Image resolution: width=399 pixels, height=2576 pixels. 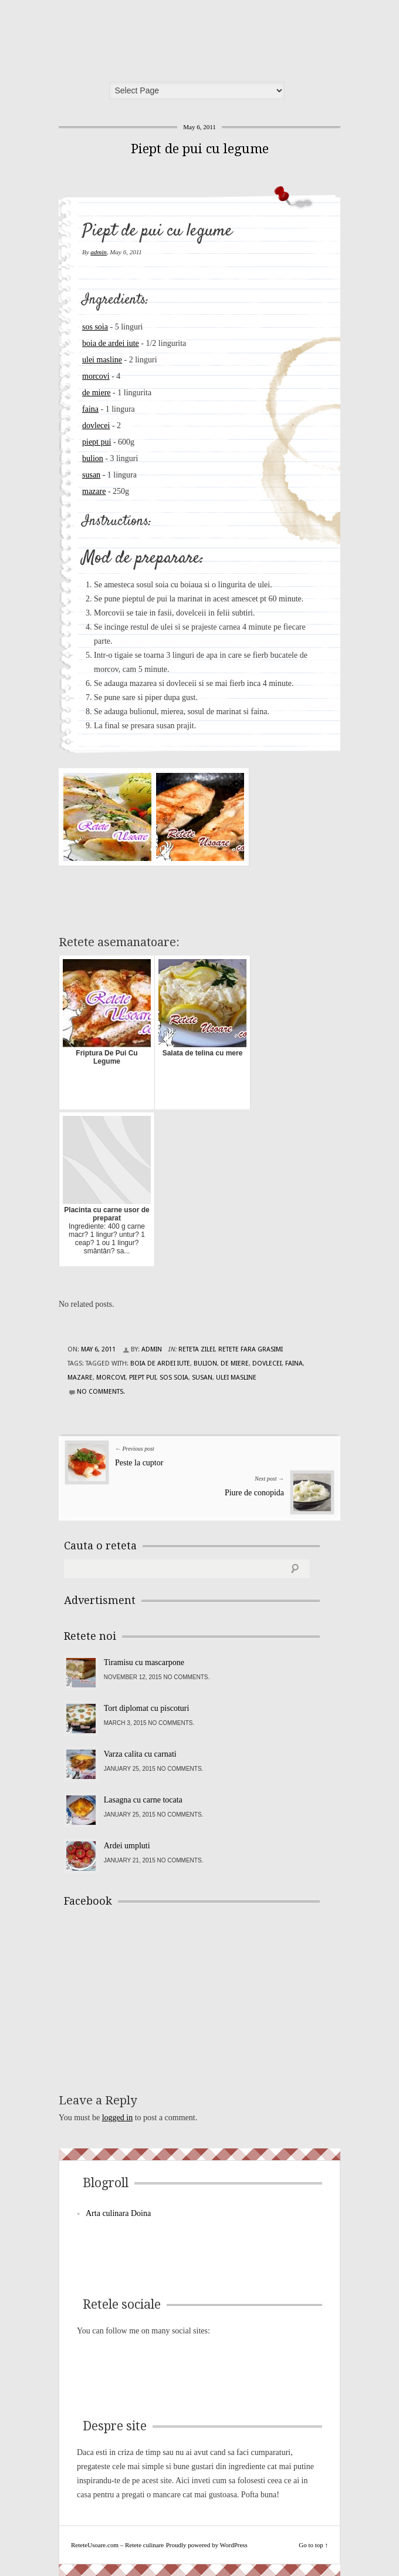 I want to click on Proudly powered by WordPress, so click(x=207, y=2544).